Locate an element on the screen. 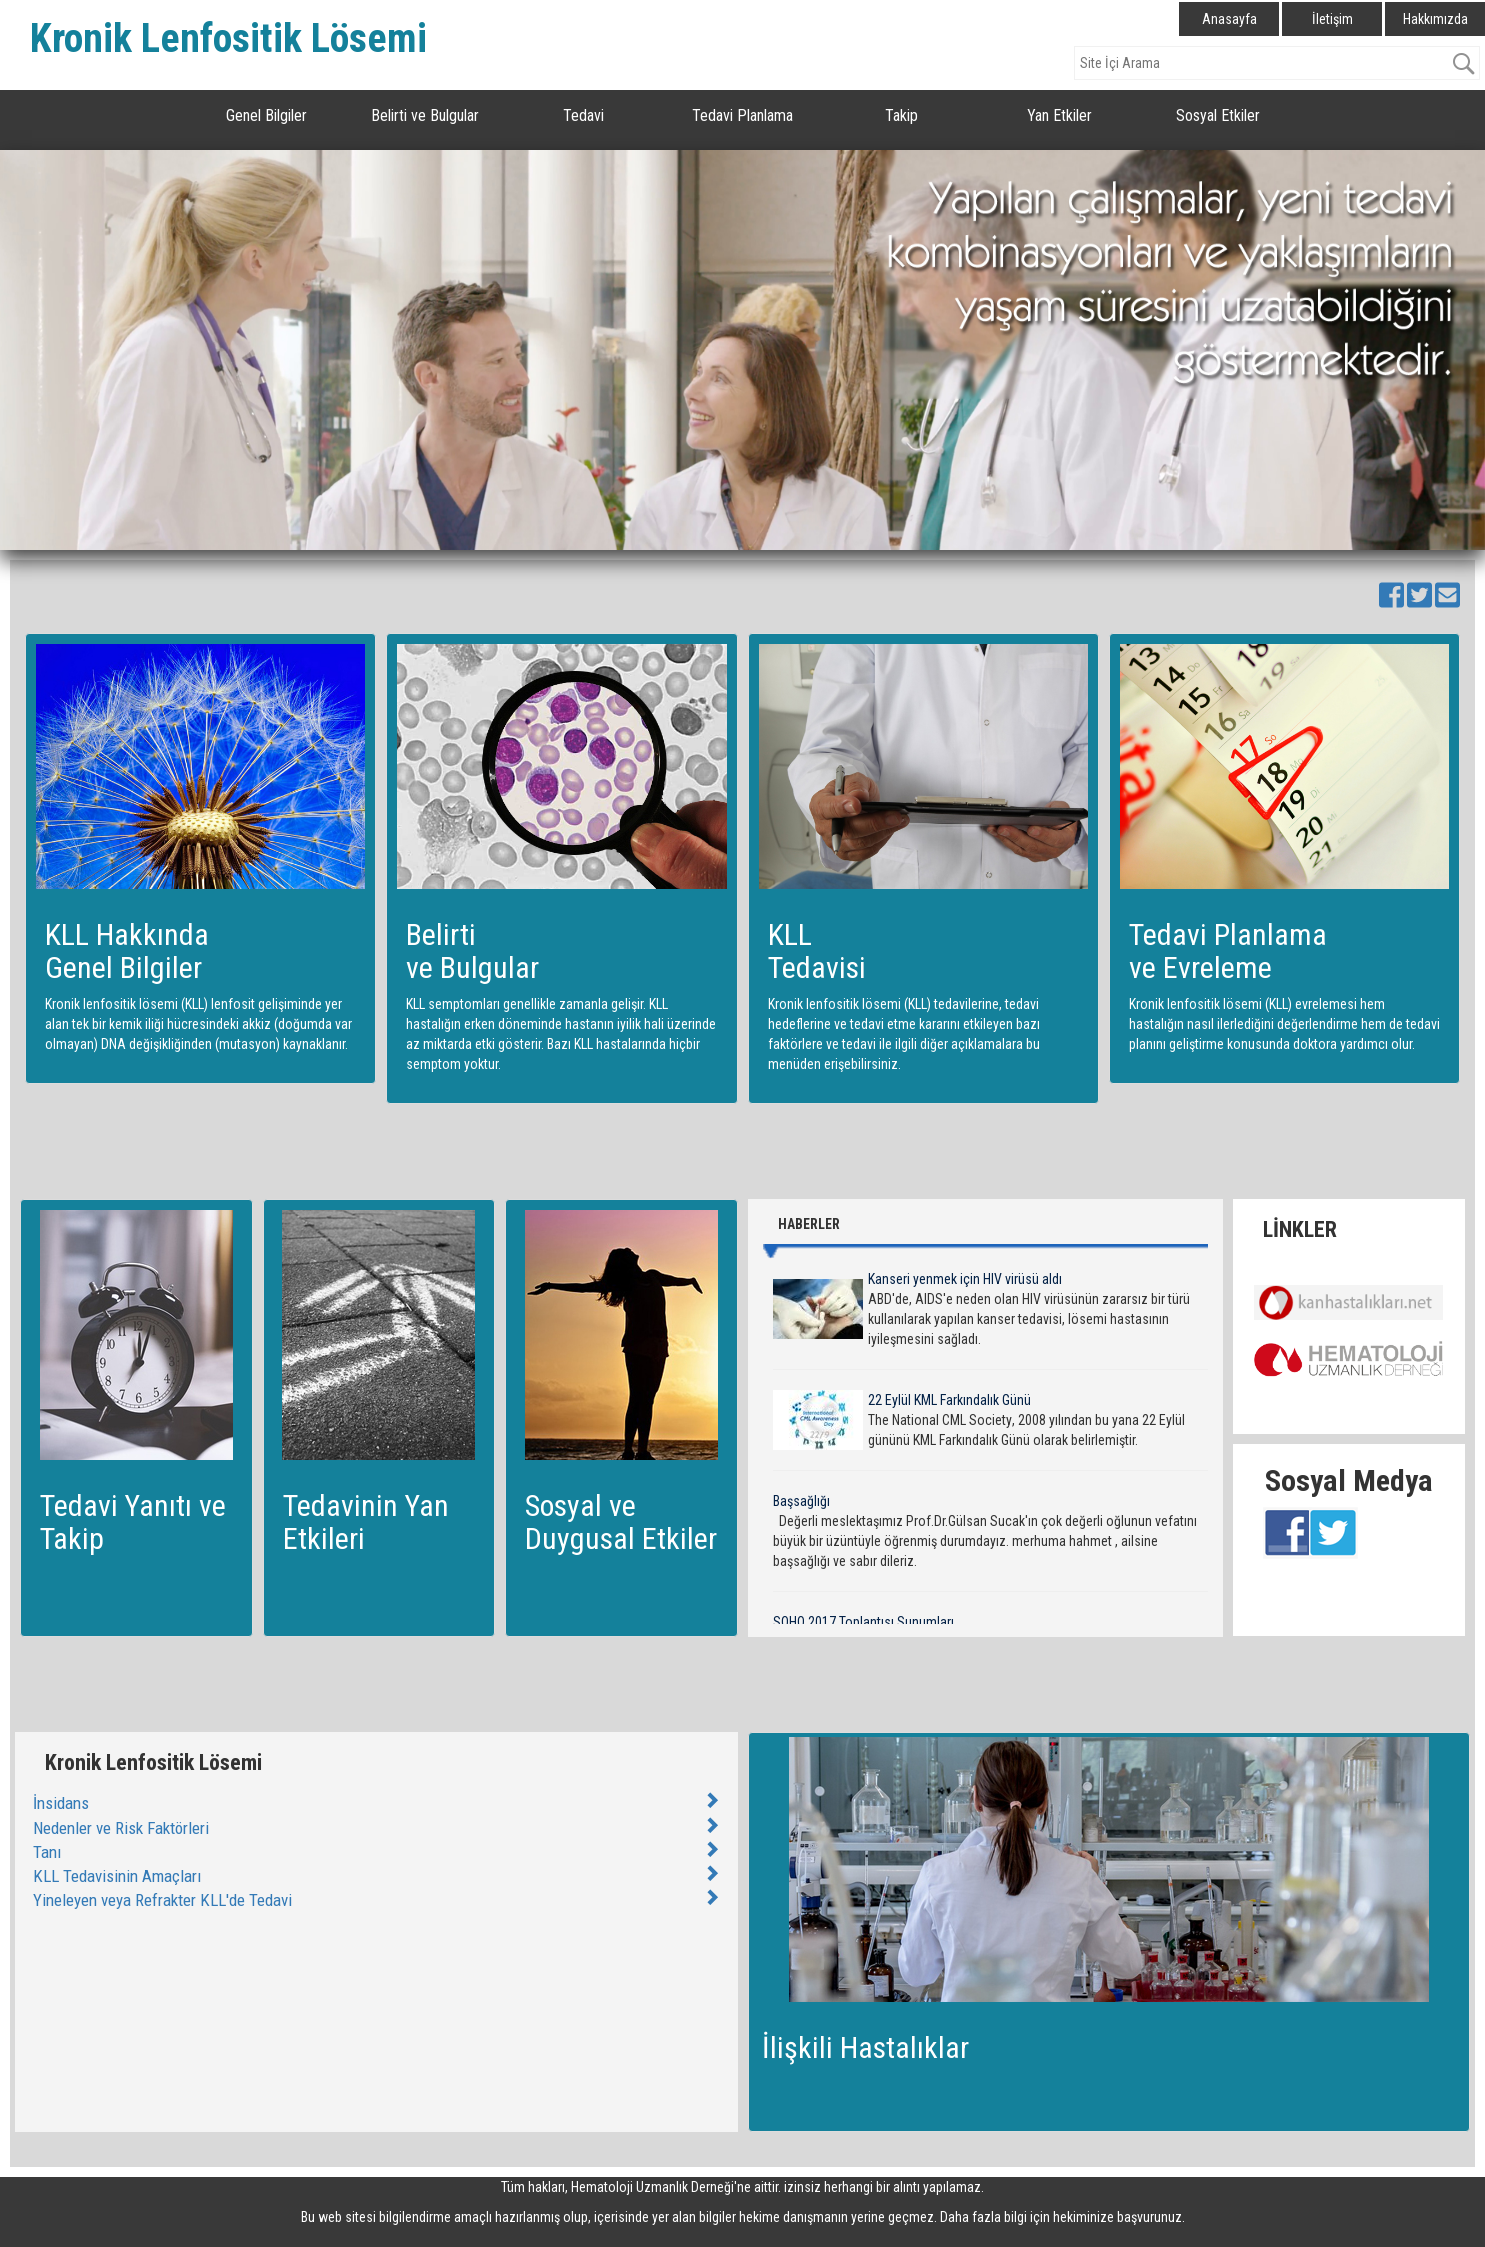 This screenshot has width=1485, height=2247. SOHO 2017 Toplantısı Sunumları is located at coordinates (863, 1622).